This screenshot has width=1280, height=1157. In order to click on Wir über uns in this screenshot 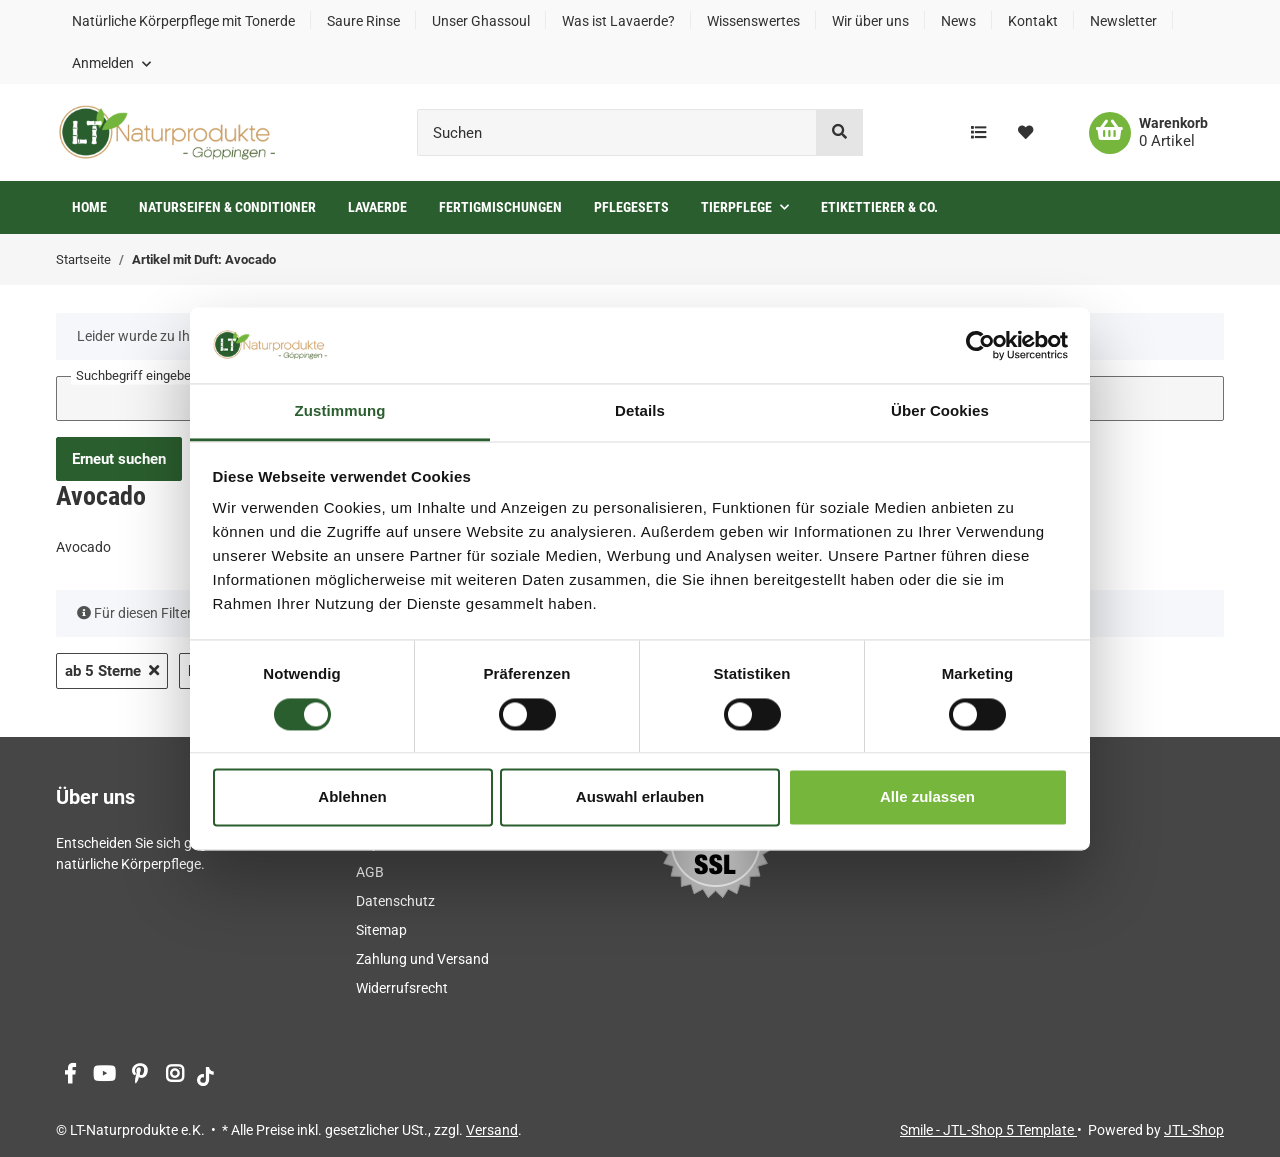, I will do `click(870, 21)`.